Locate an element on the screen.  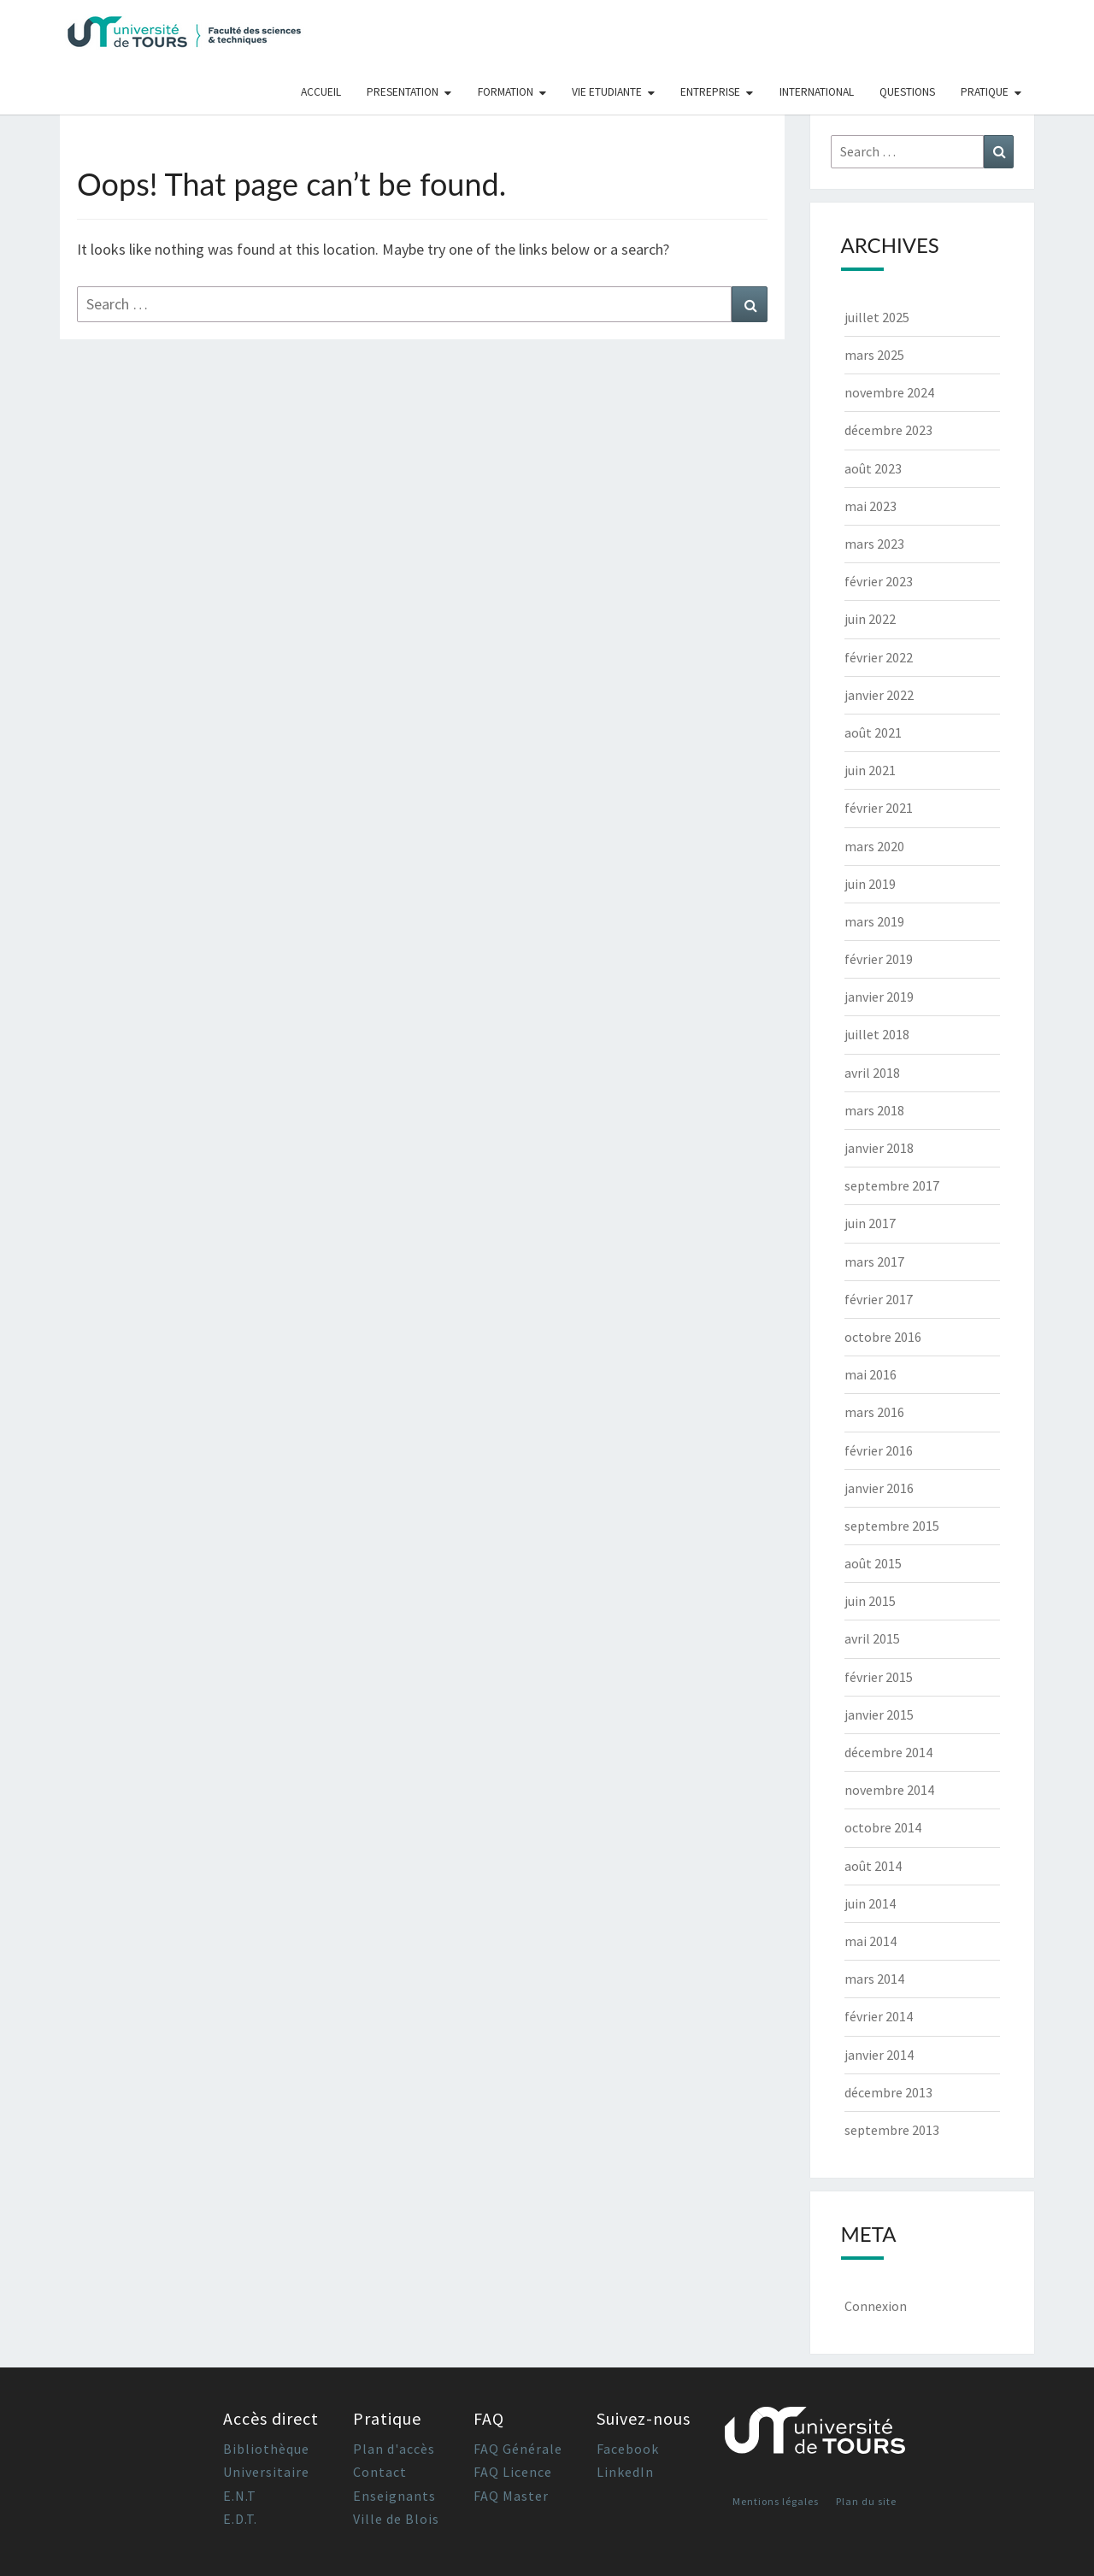
juillet 2025 is located at coordinates (876, 317).